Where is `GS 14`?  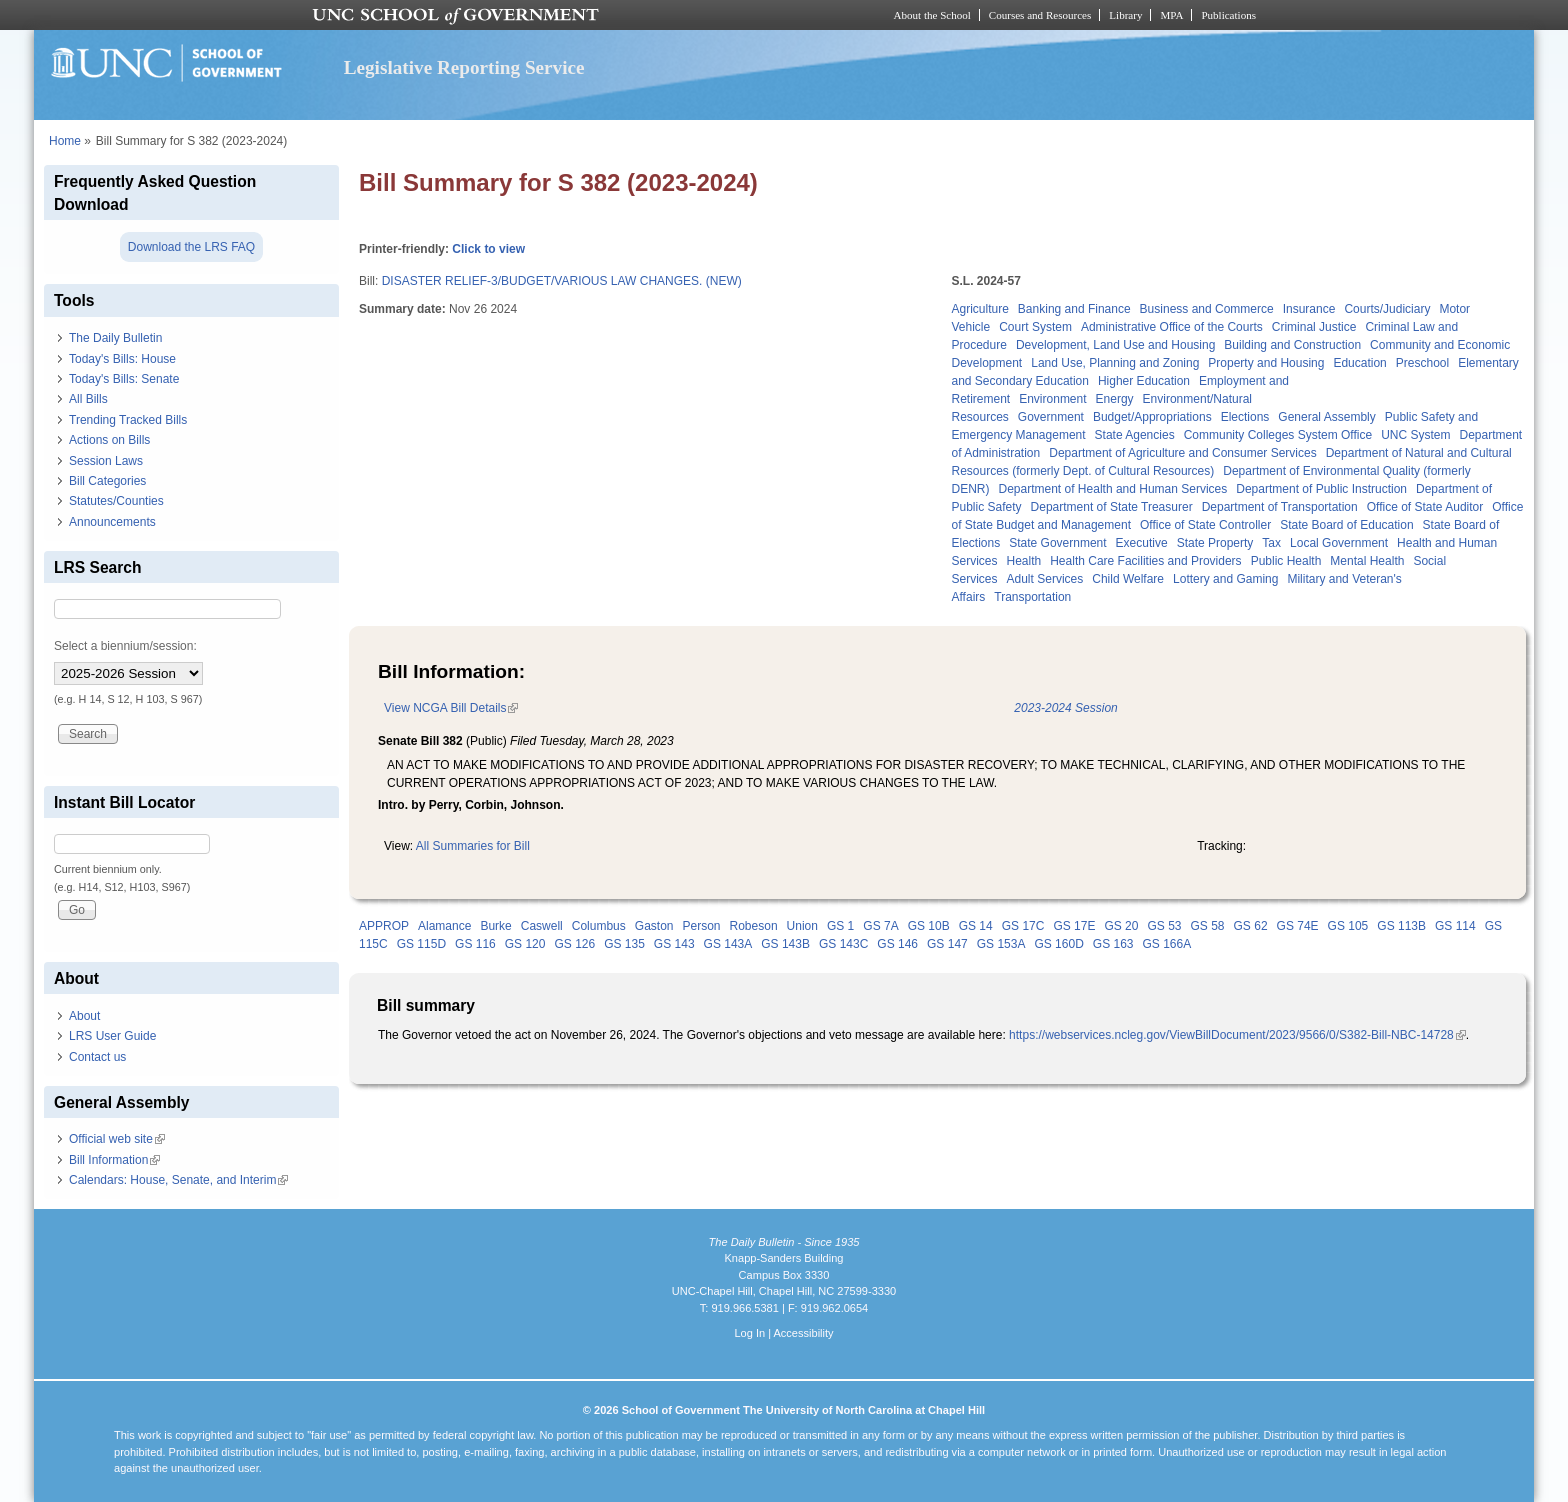 GS 14 is located at coordinates (976, 926).